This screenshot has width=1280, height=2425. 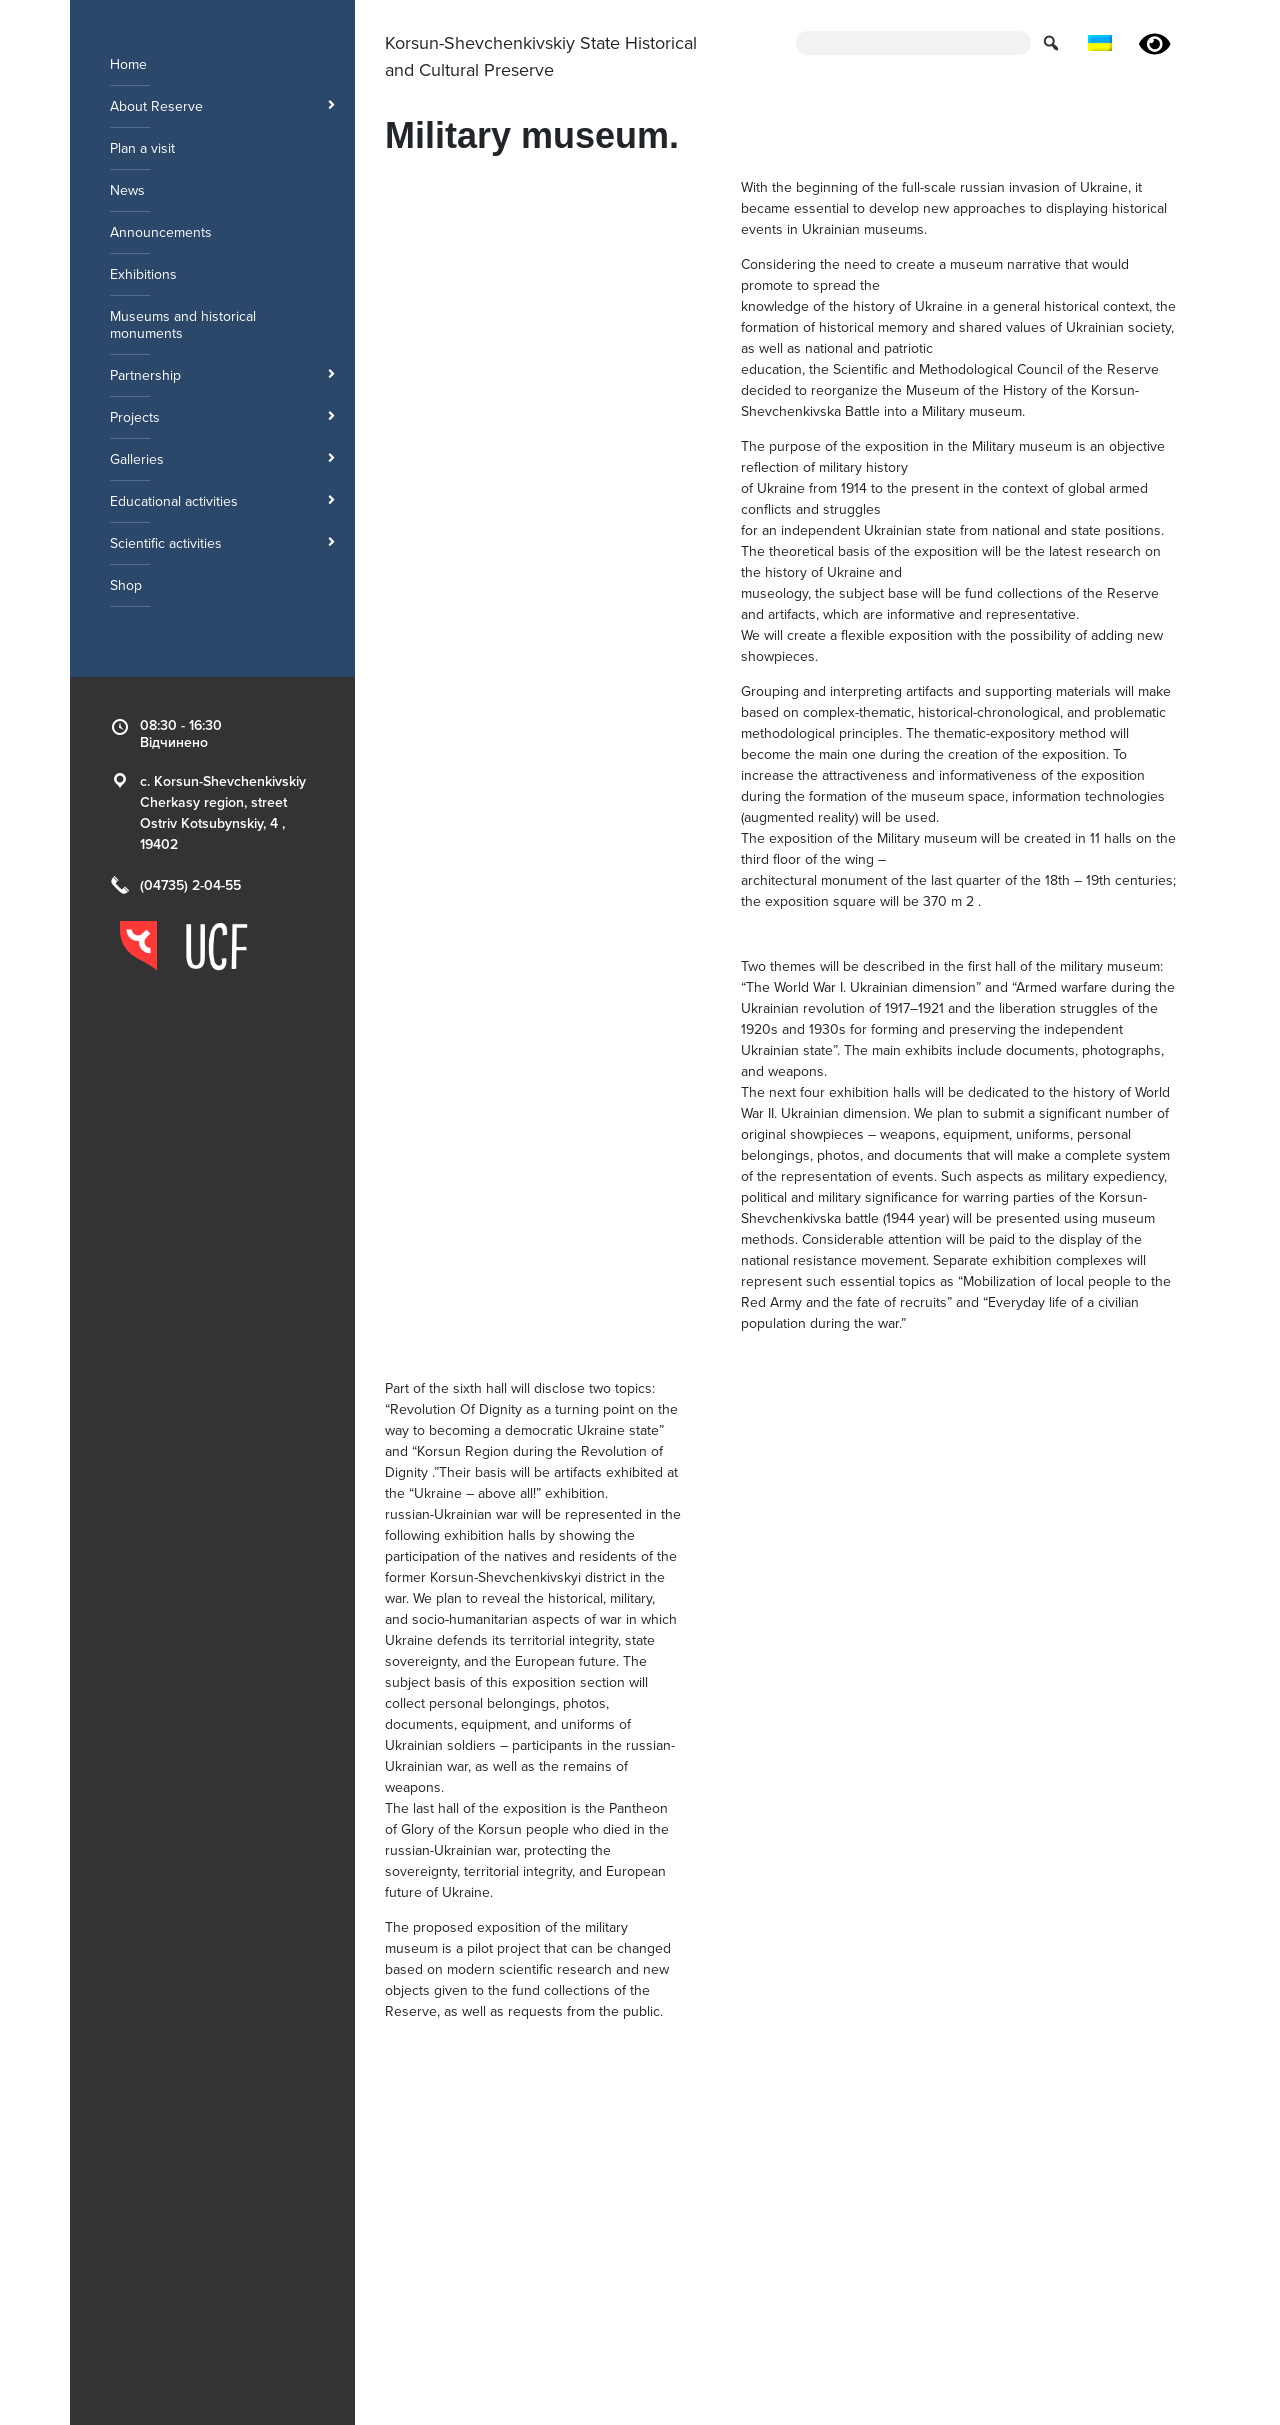 What do you see at coordinates (651, 2259) in the screenshot?
I see `Museified objects [menuitem]` at bounding box center [651, 2259].